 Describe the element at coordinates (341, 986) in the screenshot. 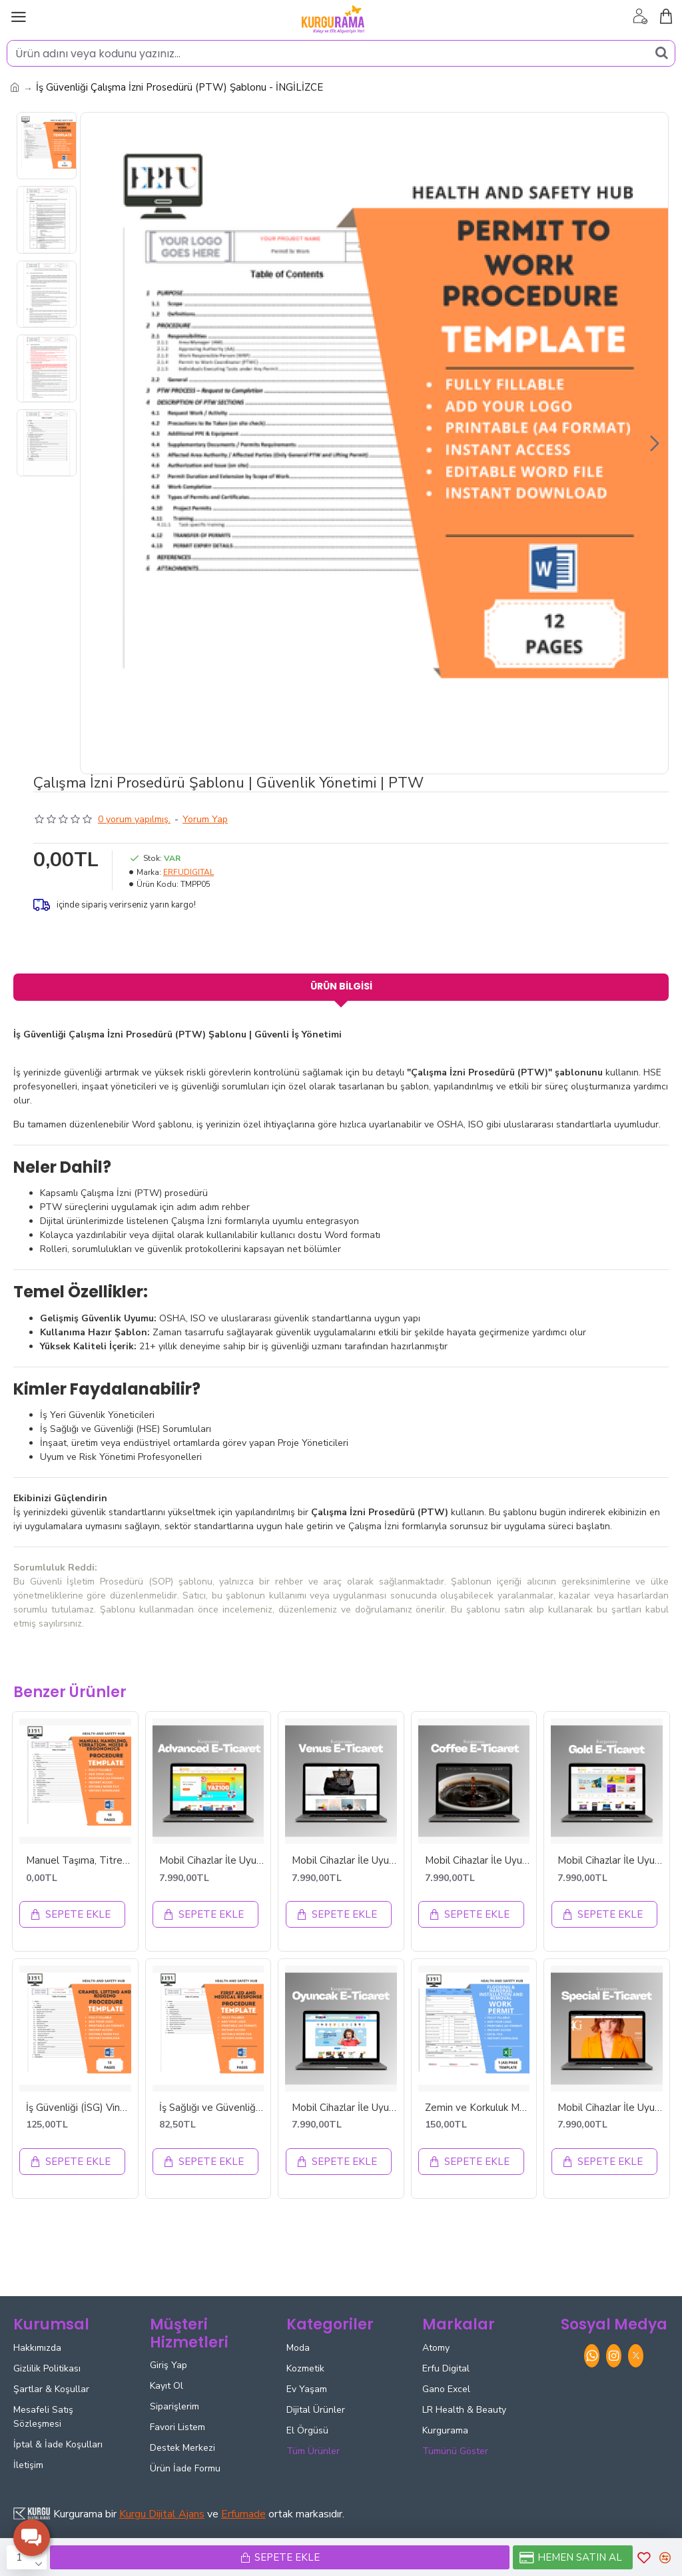

I see `Ürün Bilgisi` at that location.